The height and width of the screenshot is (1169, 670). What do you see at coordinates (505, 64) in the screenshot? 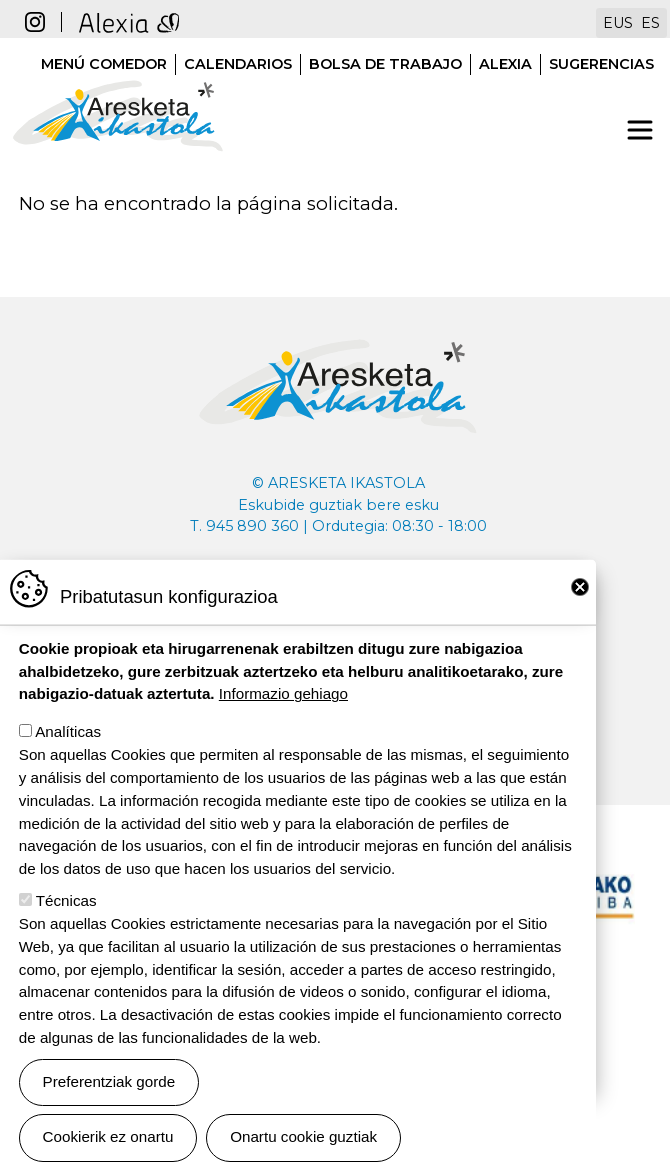
I see `Alexia` at bounding box center [505, 64].